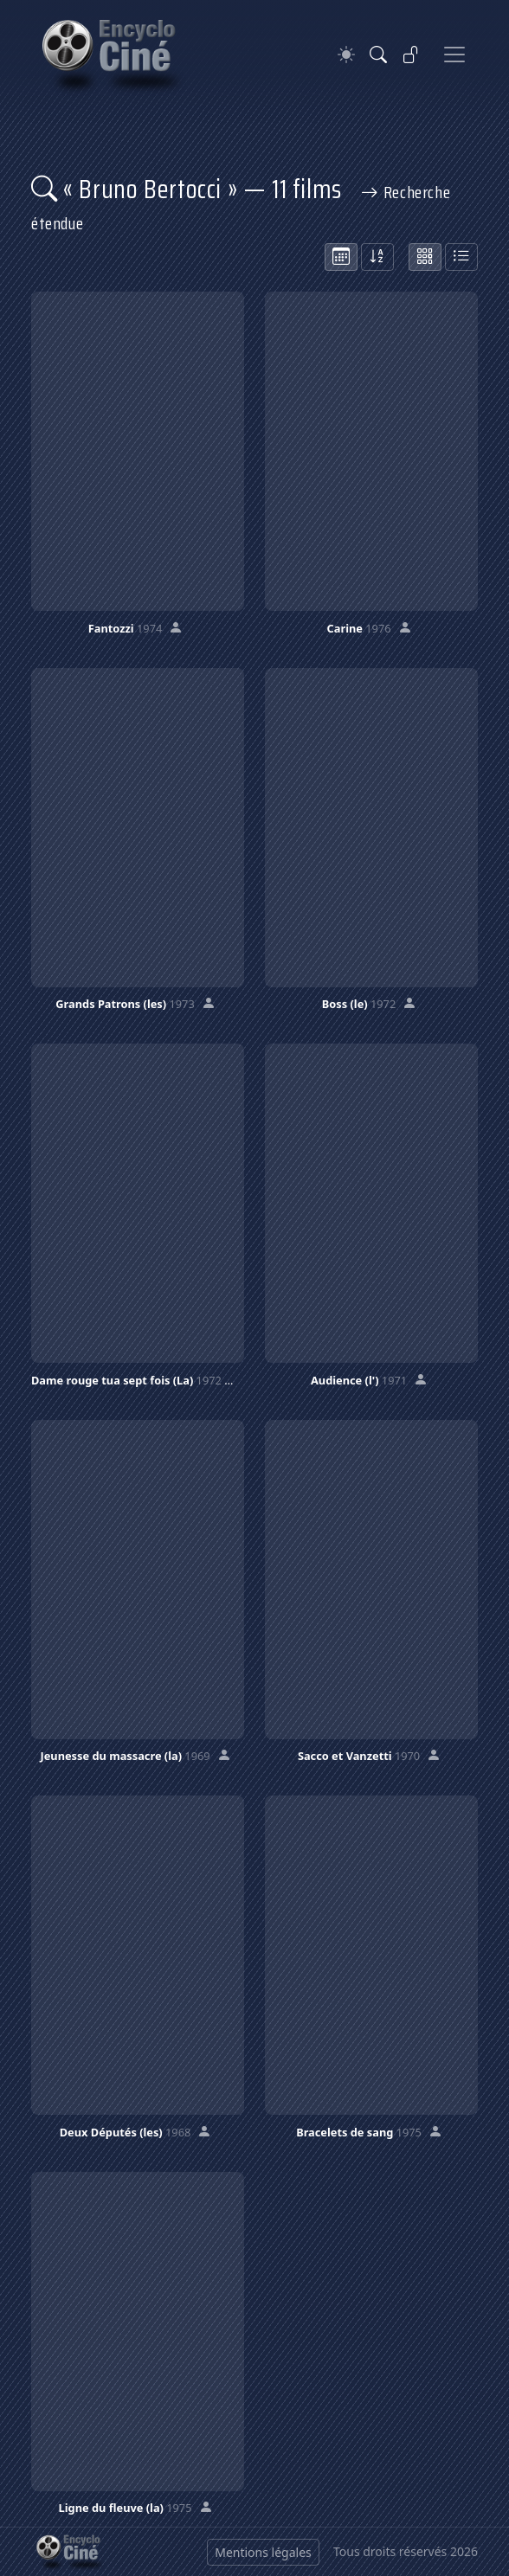 Image resolution: width=509 pixels, height=2576 pixels. What do you see at coordinates (263, 2552) in the screenshot?
I see `Mentions légales` at bounding box center [263, 2552].